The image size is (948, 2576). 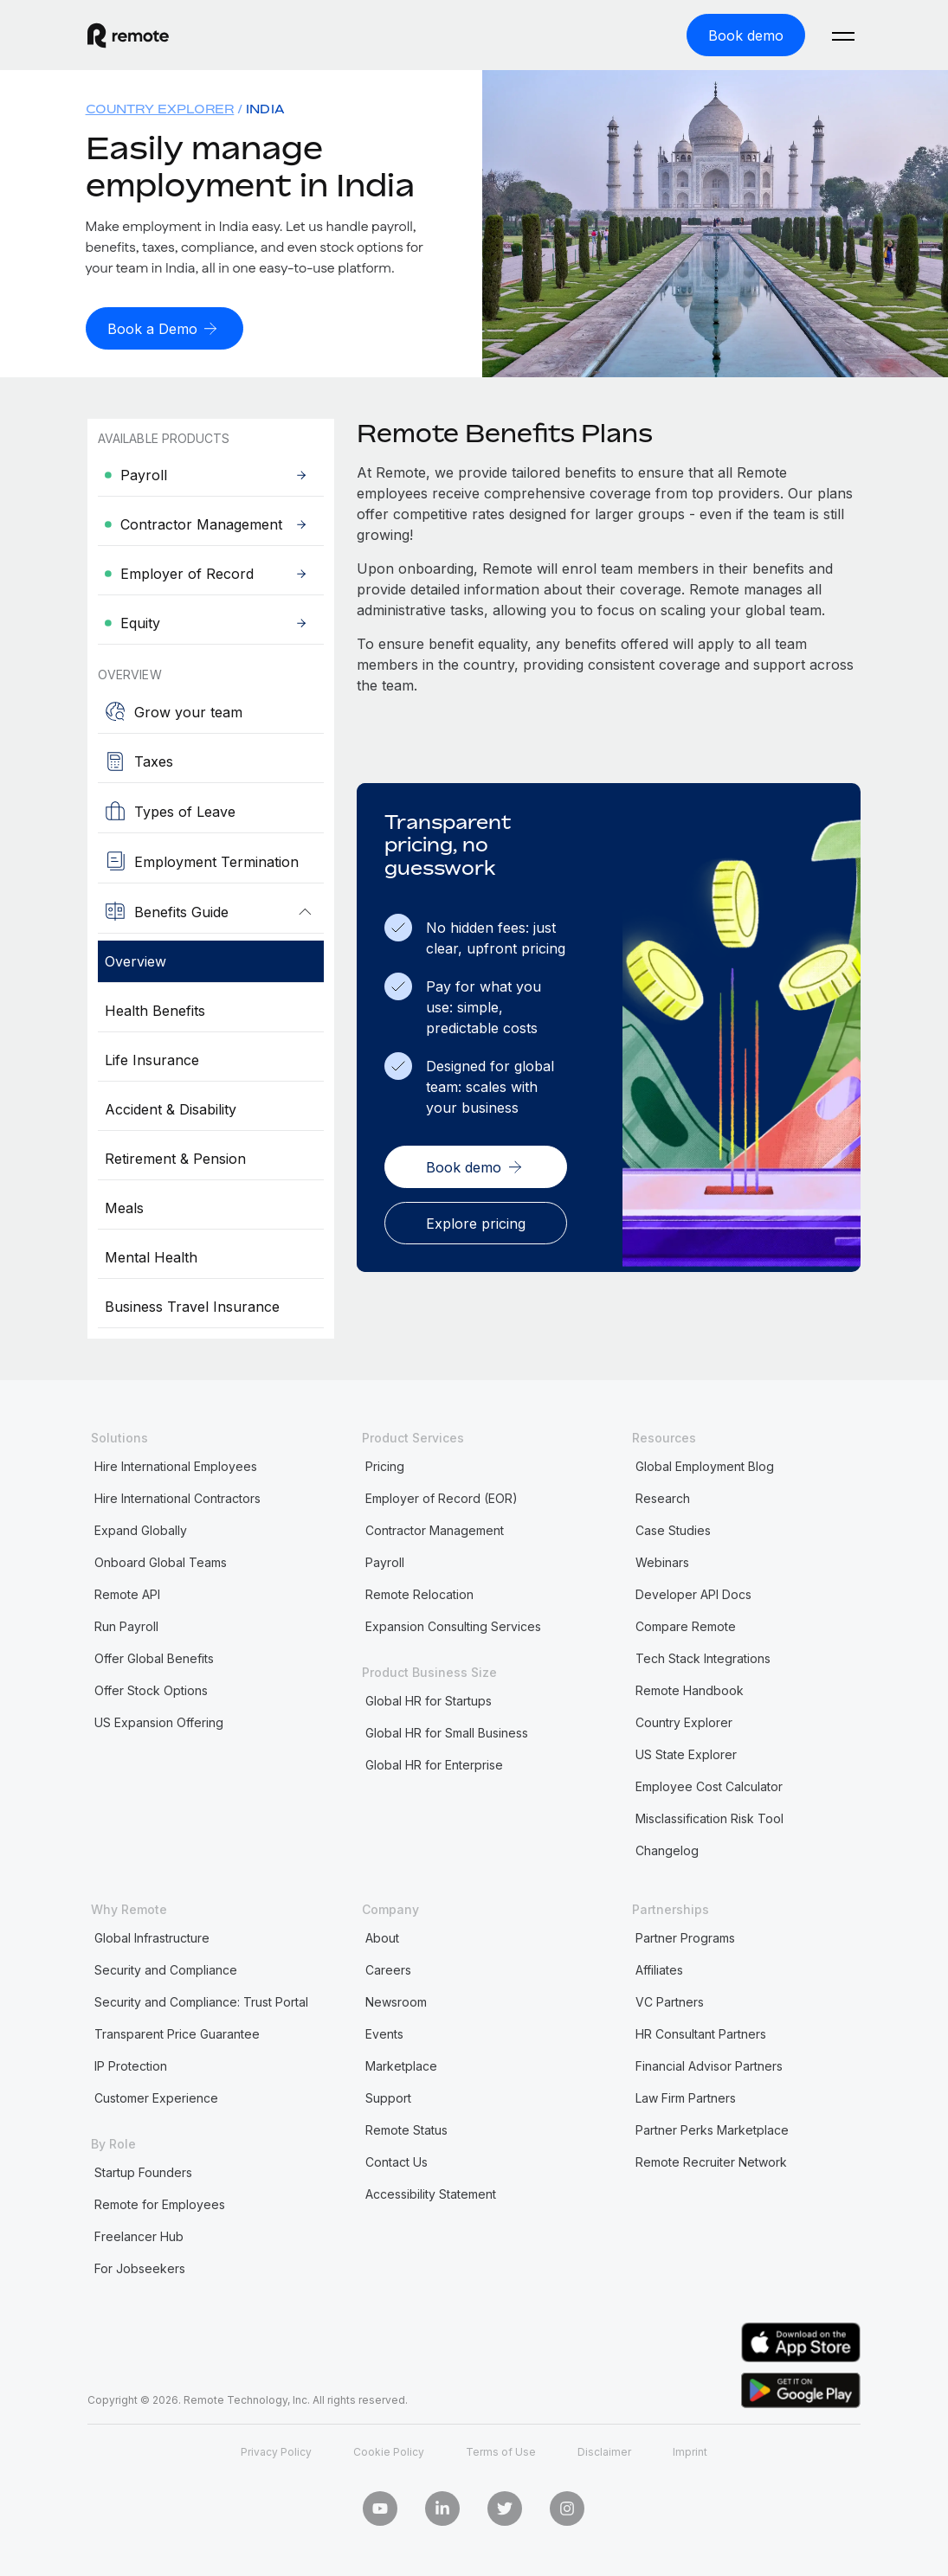 I want to click on Compare Remote [menuitem], so click(x=685, y=1624).